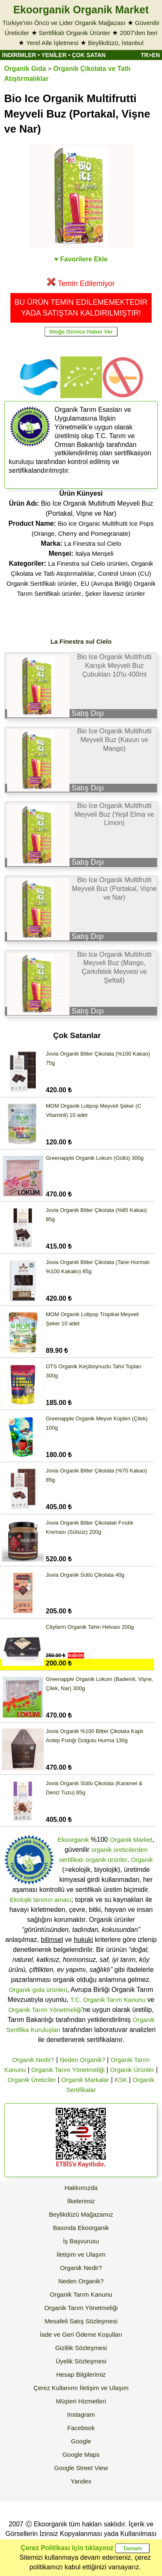 The width and height of the screenshot is (162, 2576). I want to click on Facebook, so click(81, 2427).